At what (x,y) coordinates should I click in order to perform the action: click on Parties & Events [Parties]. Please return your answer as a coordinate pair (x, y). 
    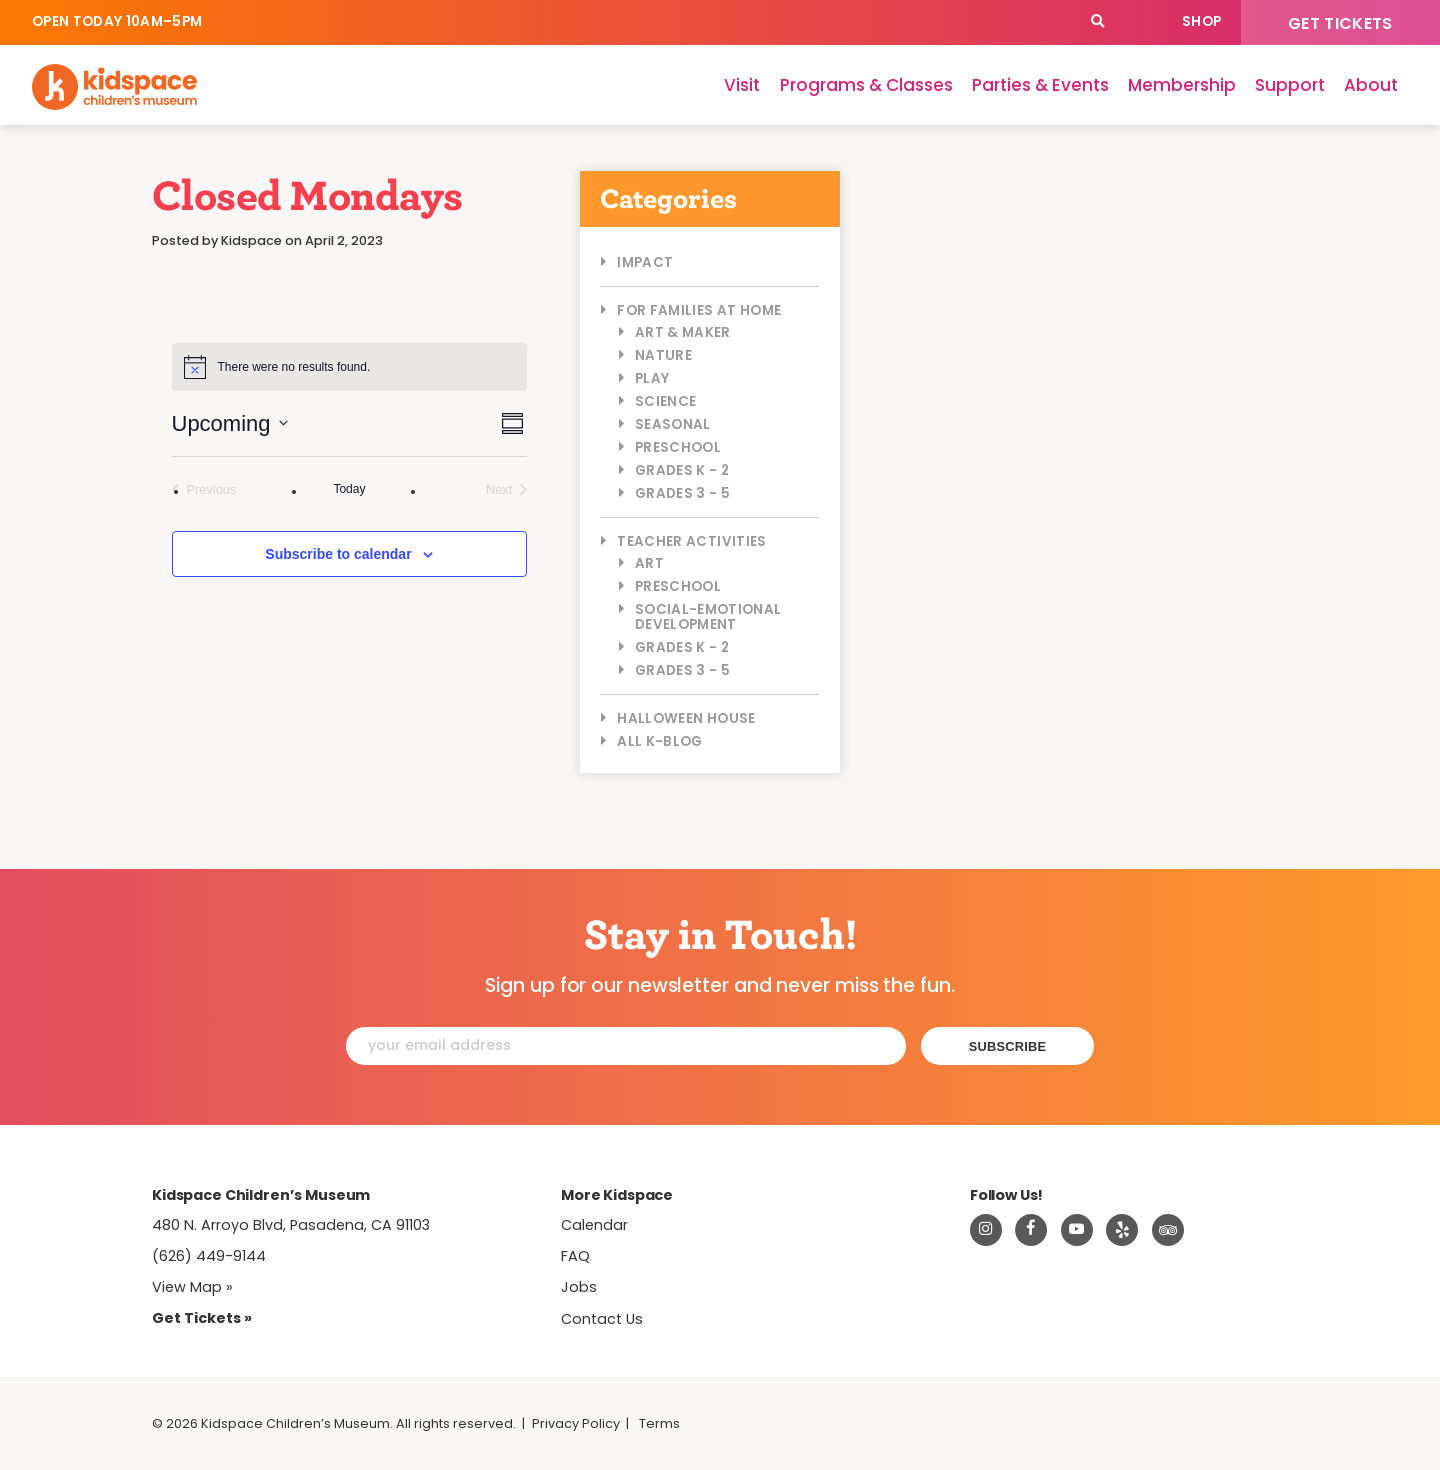
    Looking at the image, I should click on (1040, 85).